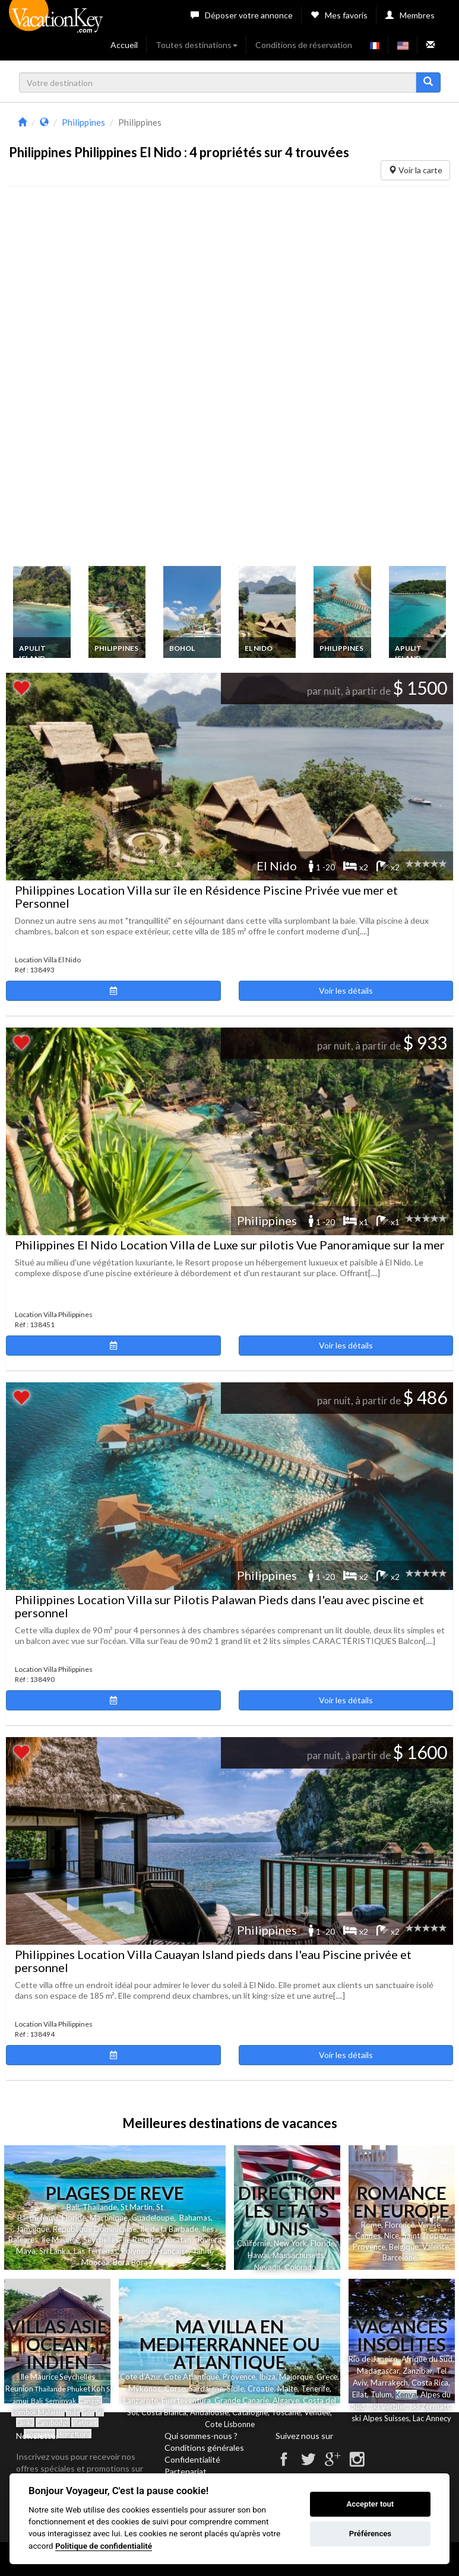 The height and width of the screenshot is (2576, 459). What do you see at coordinates (370, 2503) in the screenshot?
I see `Accepter tout` at bounding box center [370, 2503].